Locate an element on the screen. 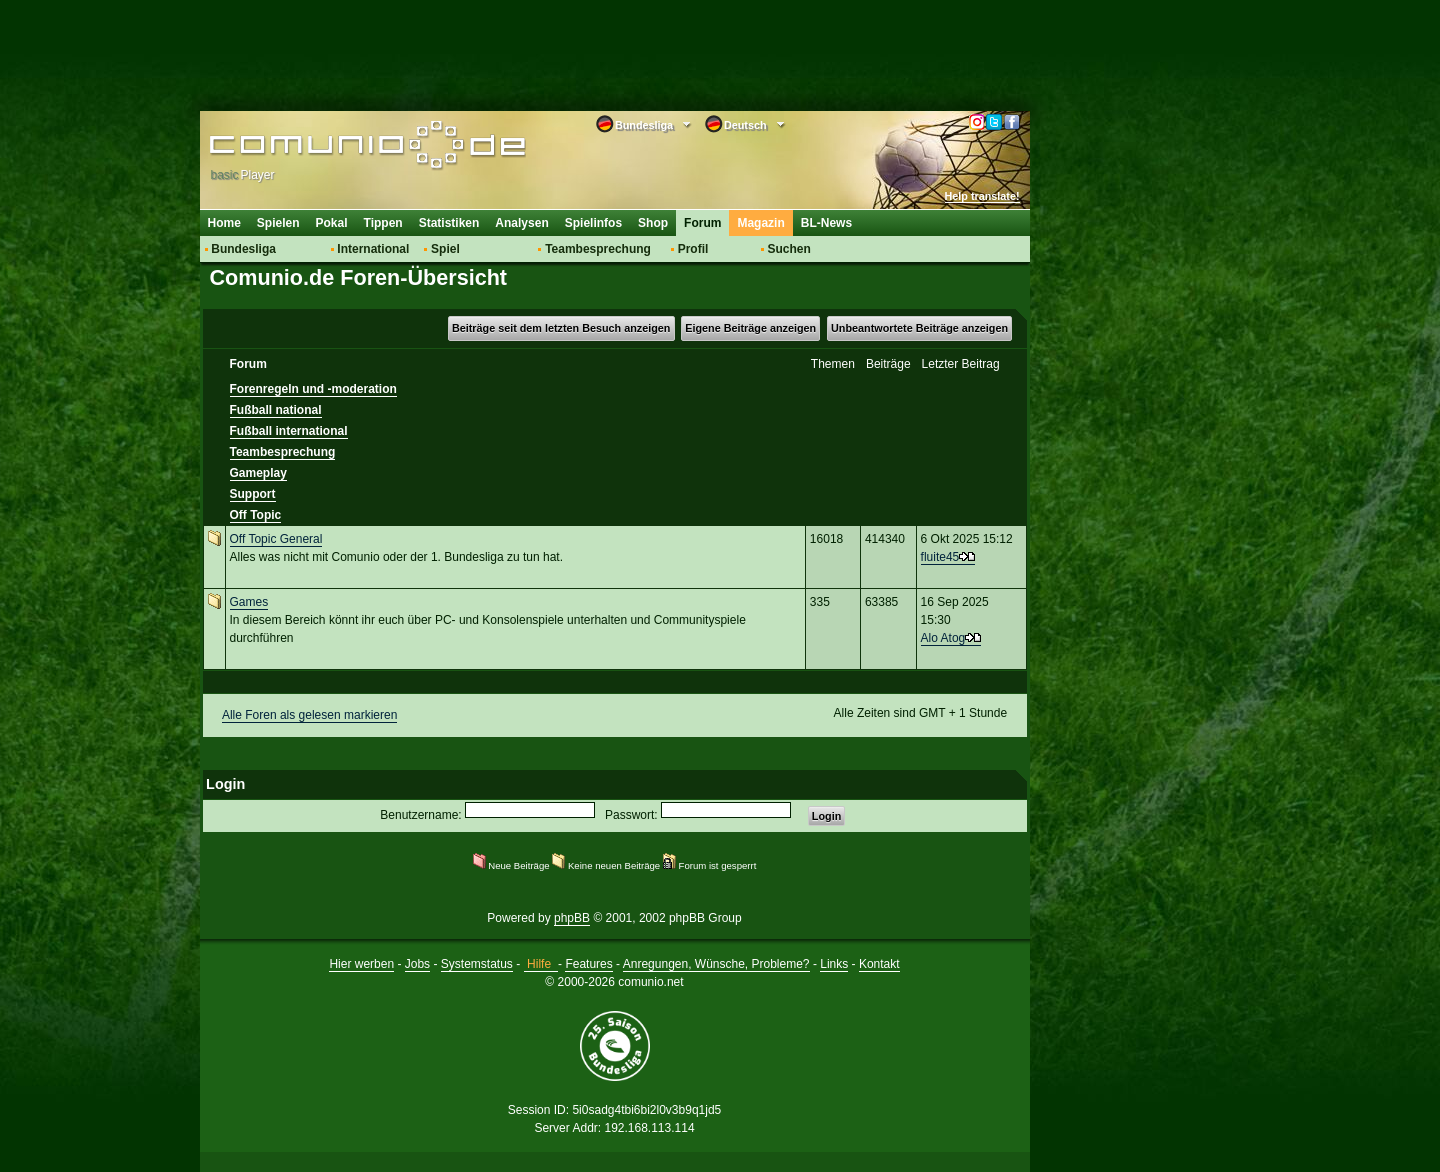 Image resolution: width=1440 pixels, height=1172 pixels. Magazin is located at coordinates (760, 223).